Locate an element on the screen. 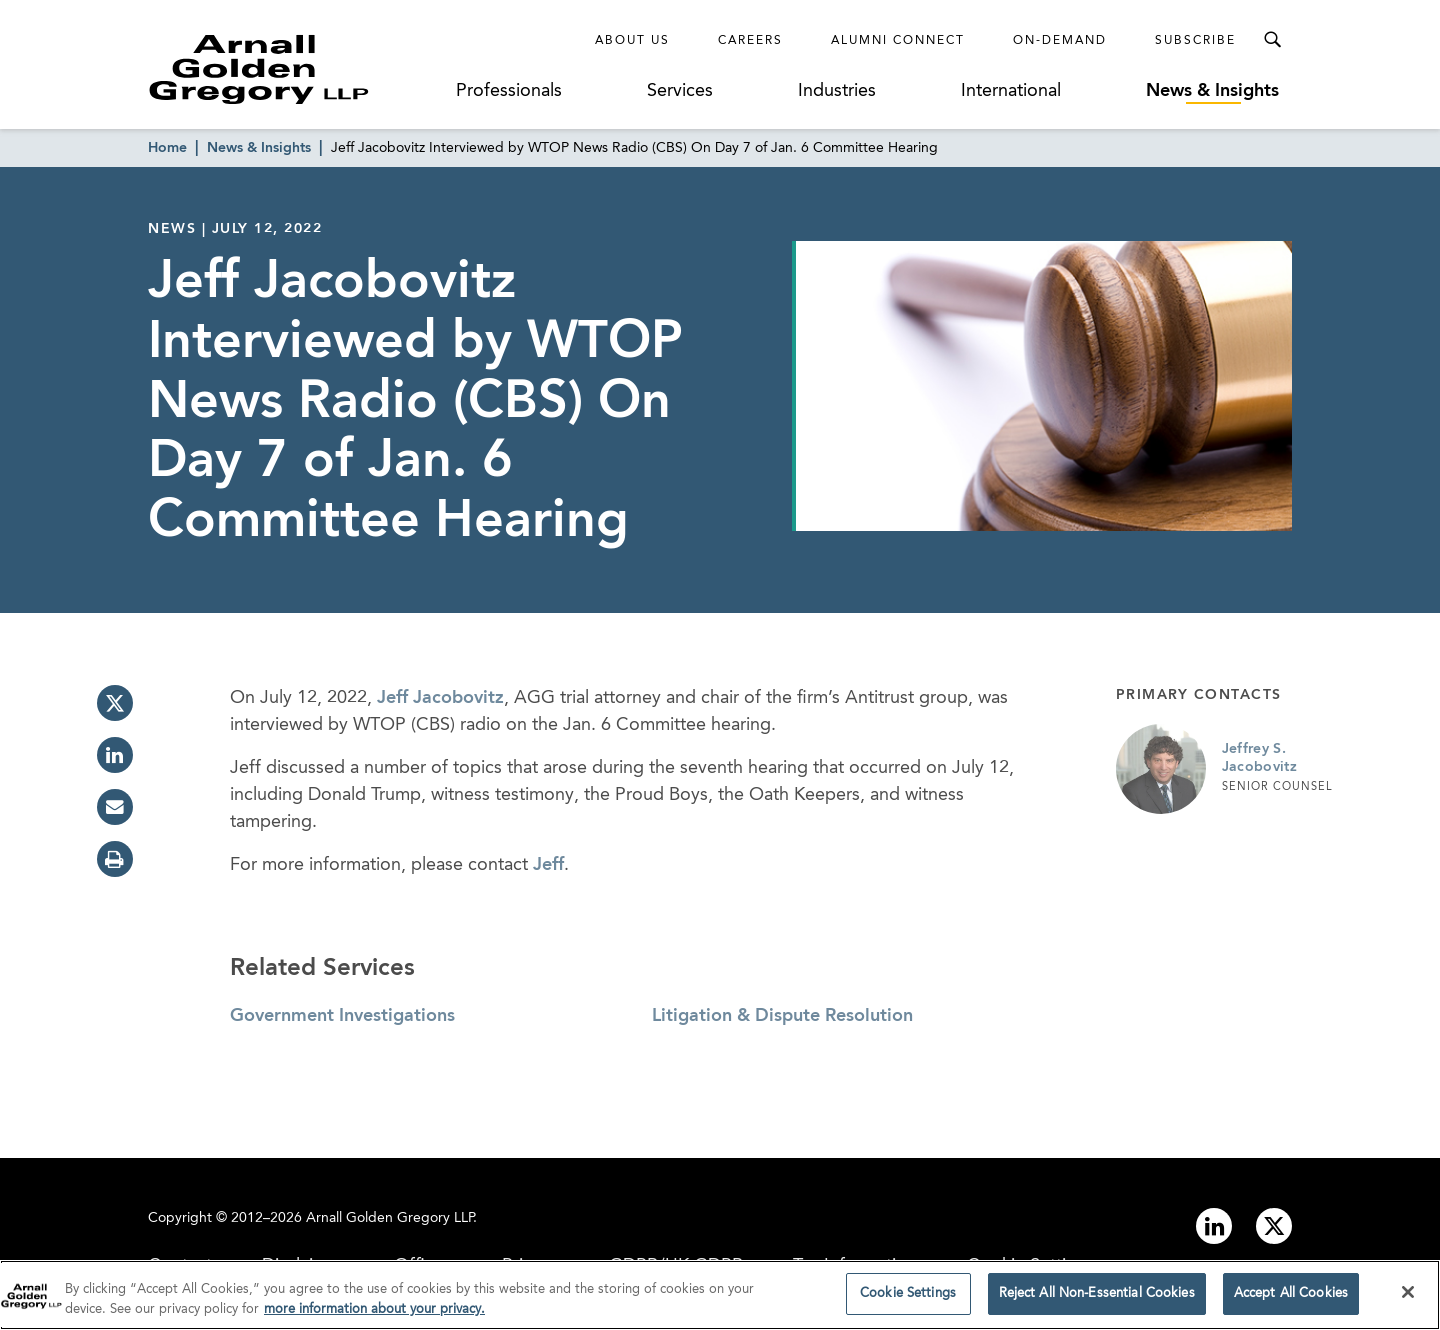 This screenshot has height=1330, width=1440. International is located at coordinates (1011, 91).